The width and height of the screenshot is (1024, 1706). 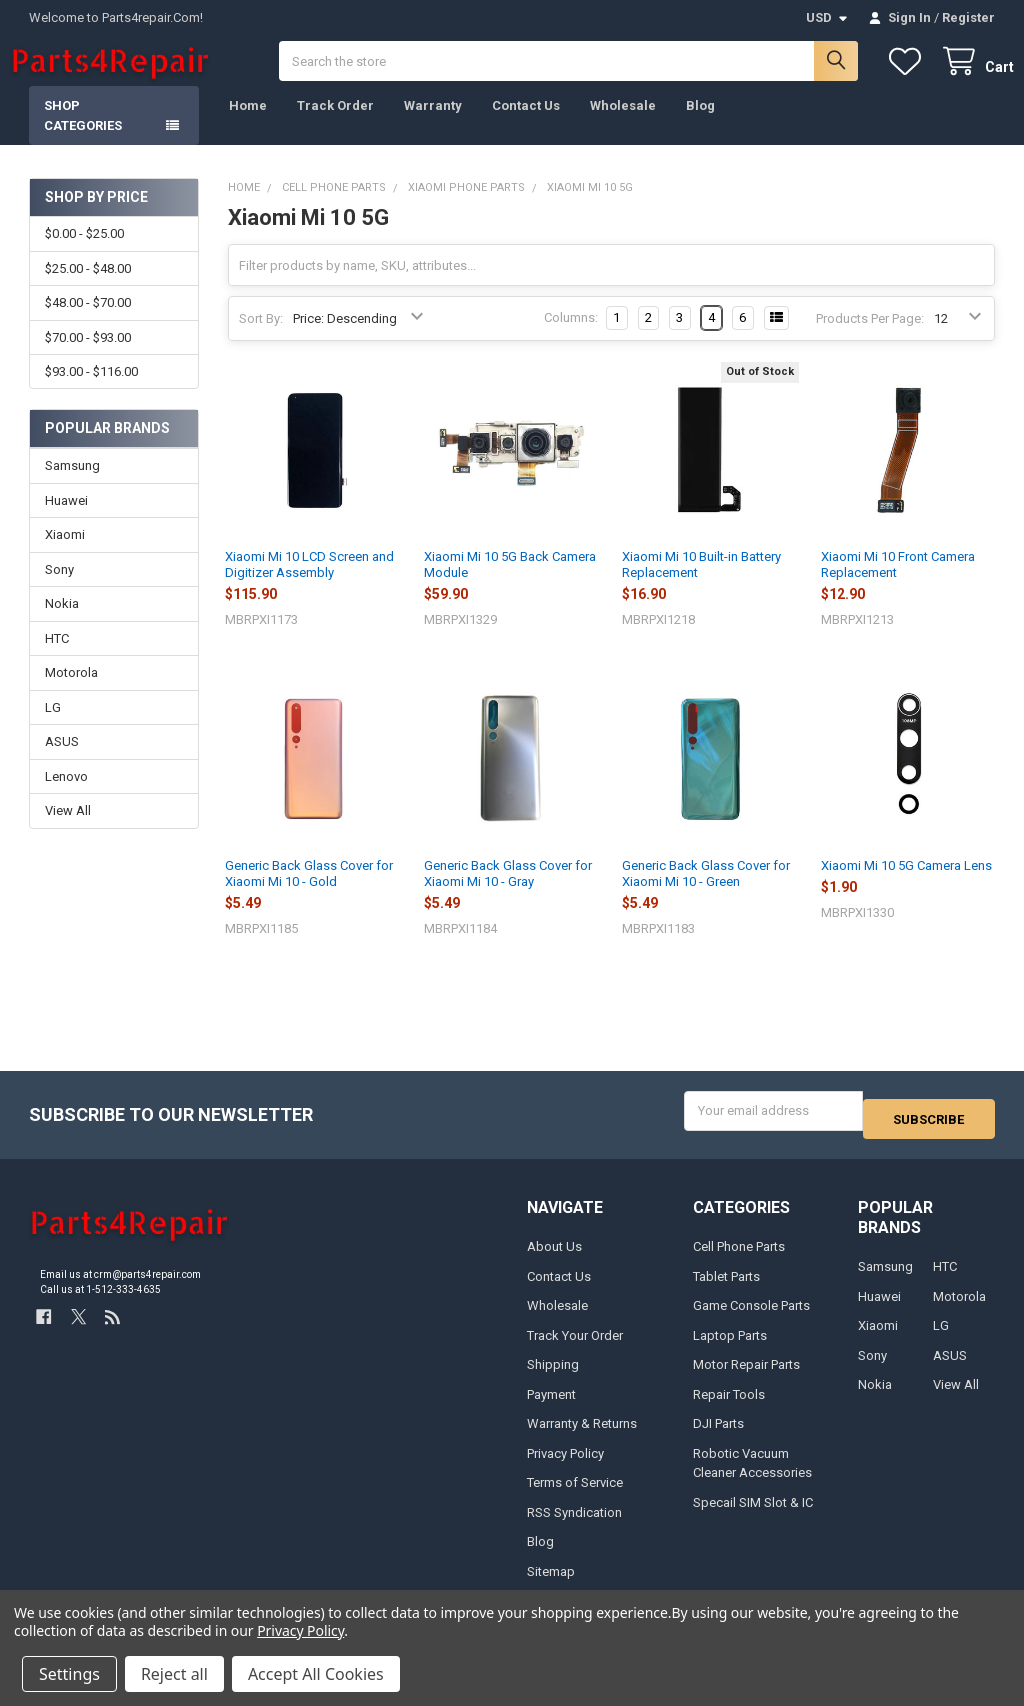 I want to click on Game Console Parts, so click(x=751, y=1317).